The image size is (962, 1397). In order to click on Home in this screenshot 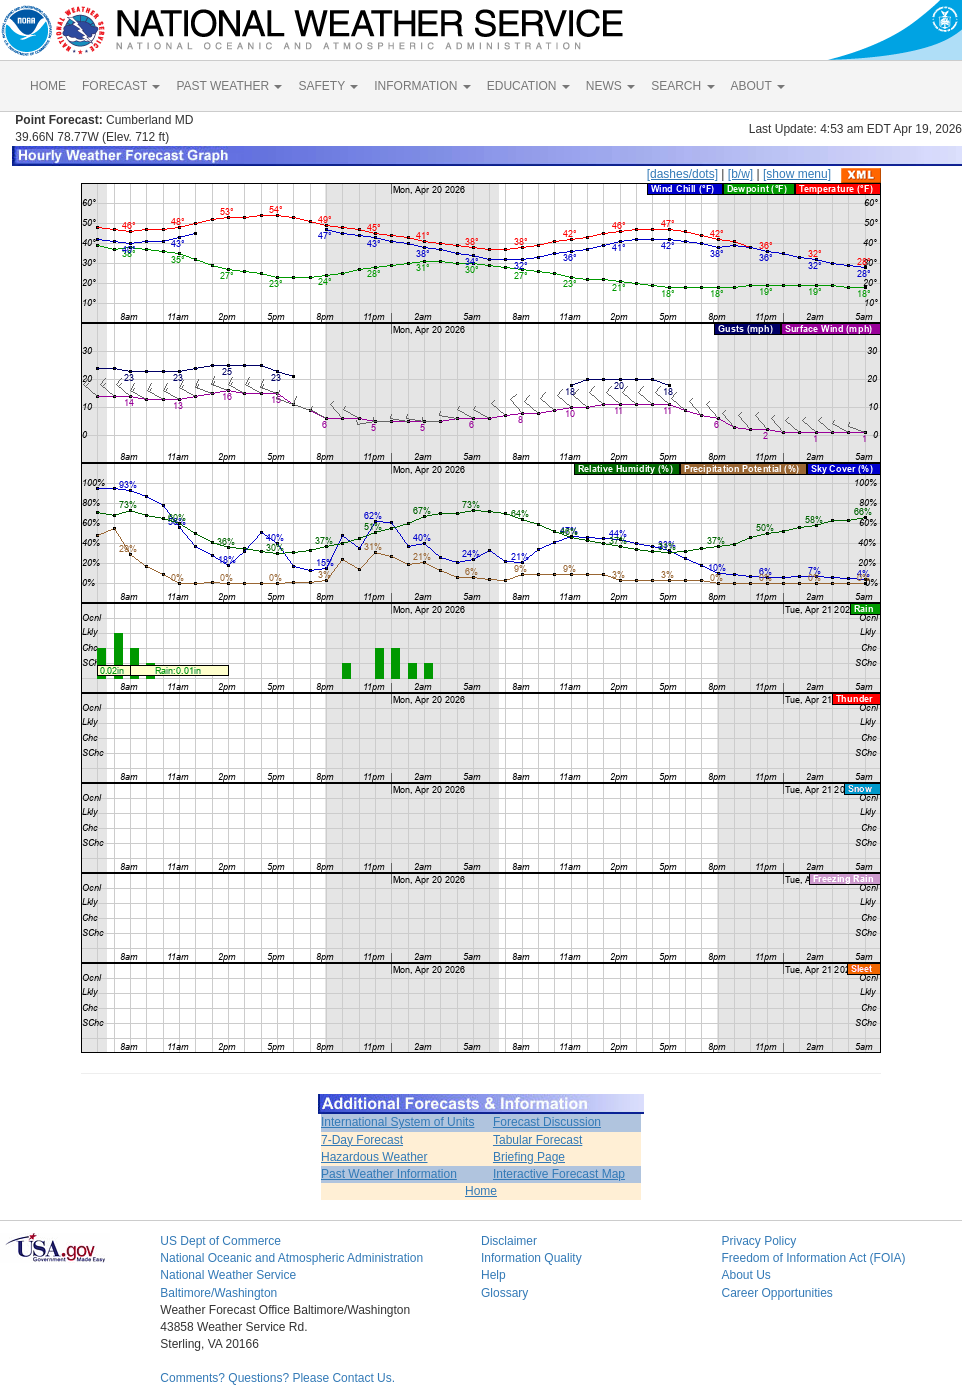, I will do `click(481, 1191)`.